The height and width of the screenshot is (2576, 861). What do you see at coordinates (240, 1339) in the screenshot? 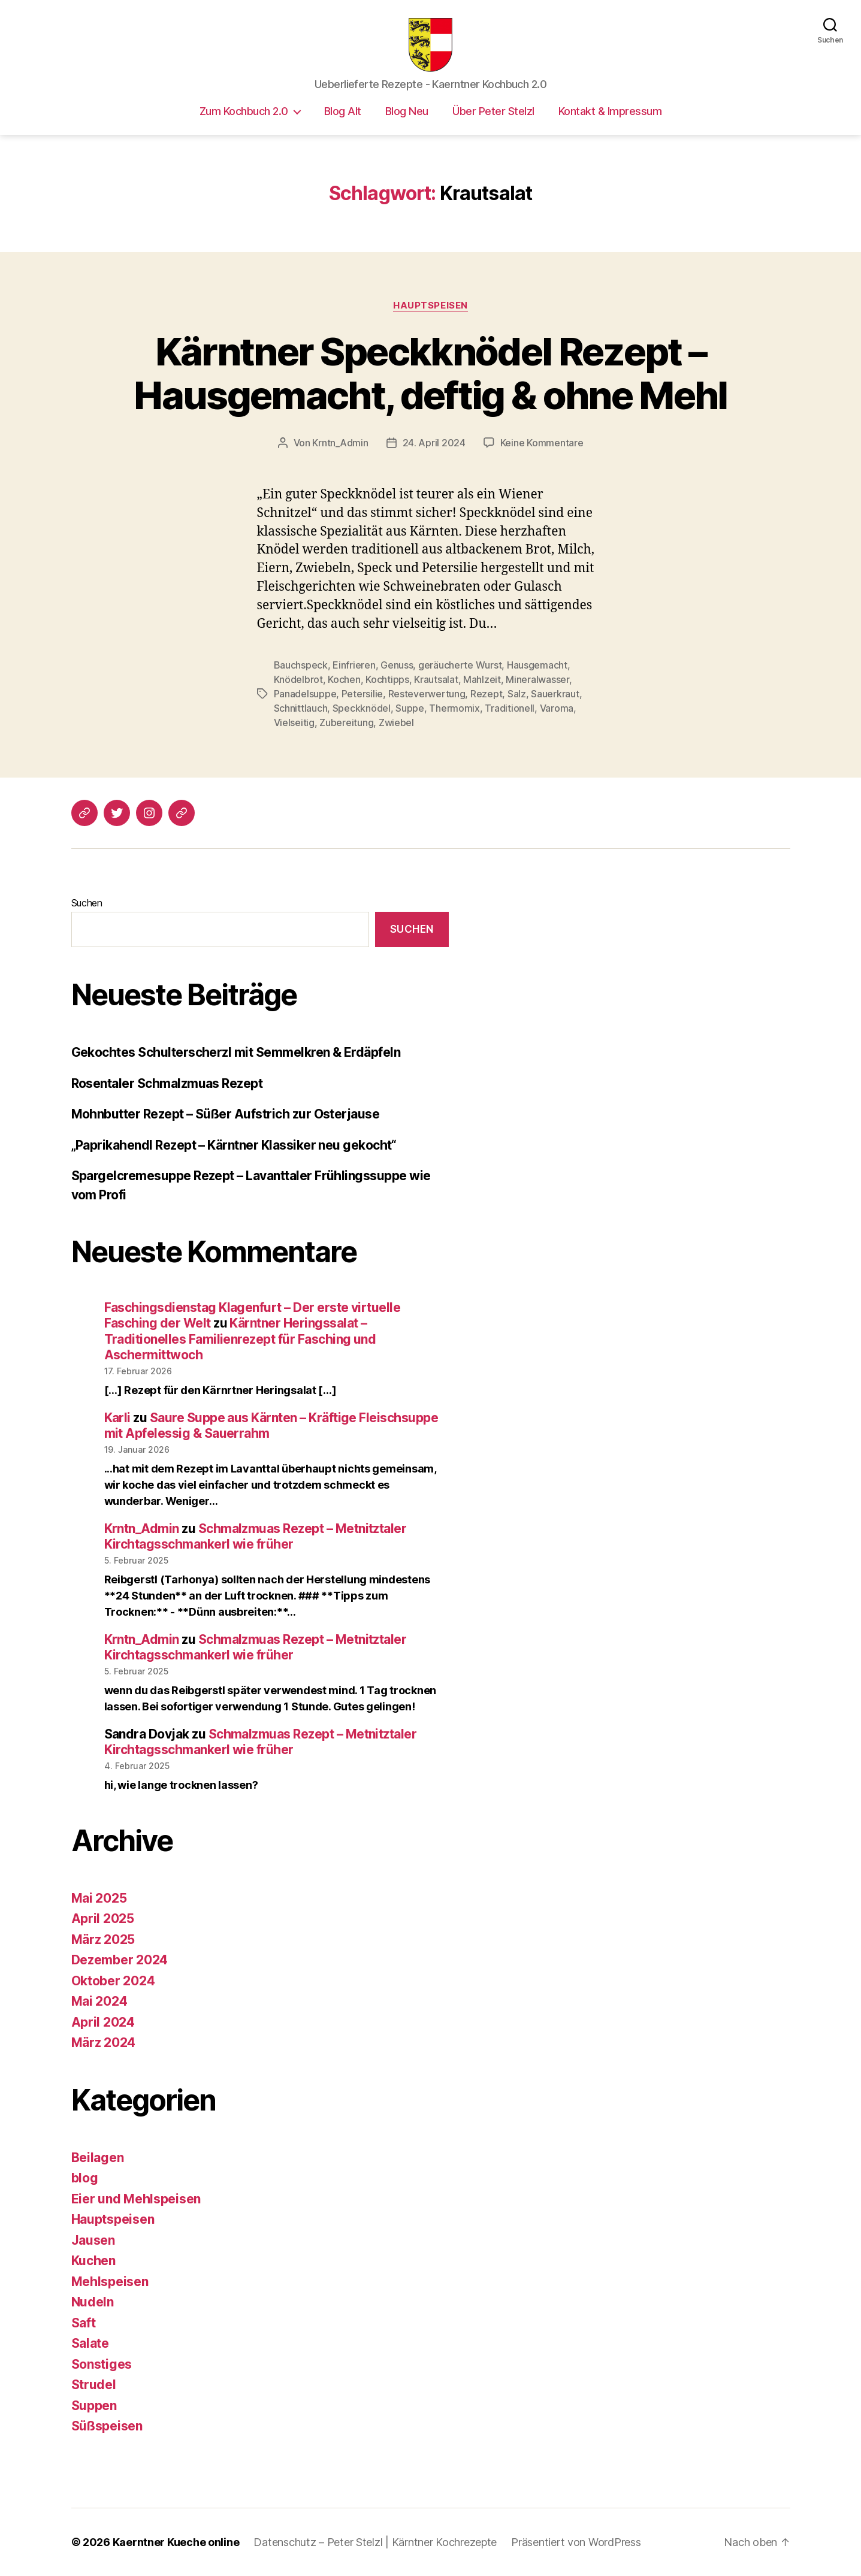
I see `Kärntner Heringssalat – Traditionelles Familienrezept für Fasching und Aschermittwoch` at bounding box center [240, 1339].